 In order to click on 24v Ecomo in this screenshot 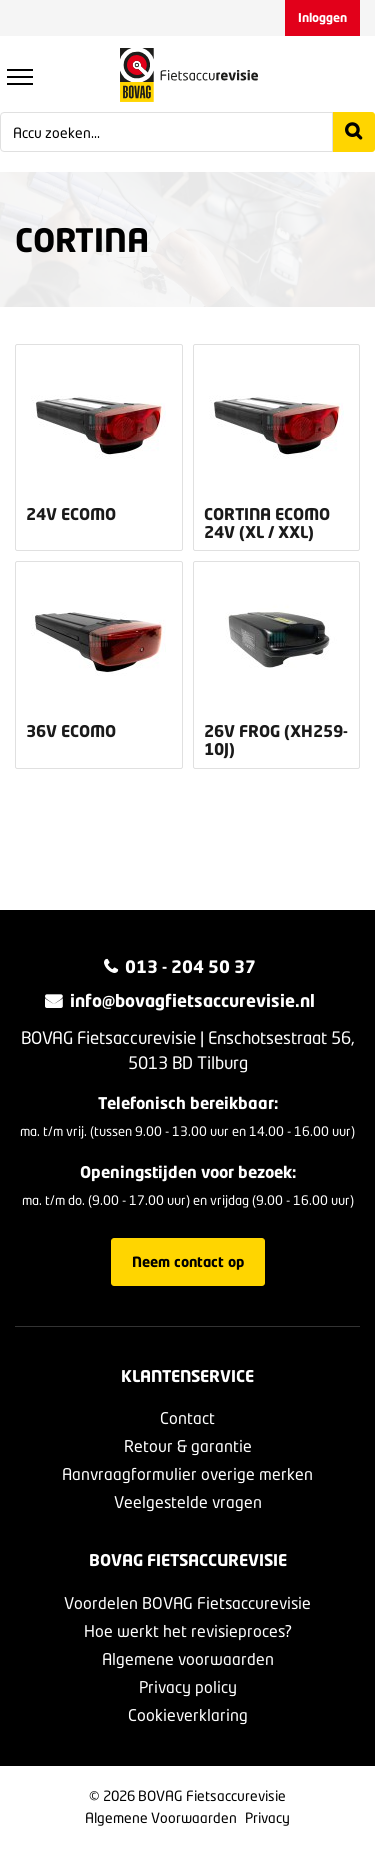, I will do `click(71, 514)`.